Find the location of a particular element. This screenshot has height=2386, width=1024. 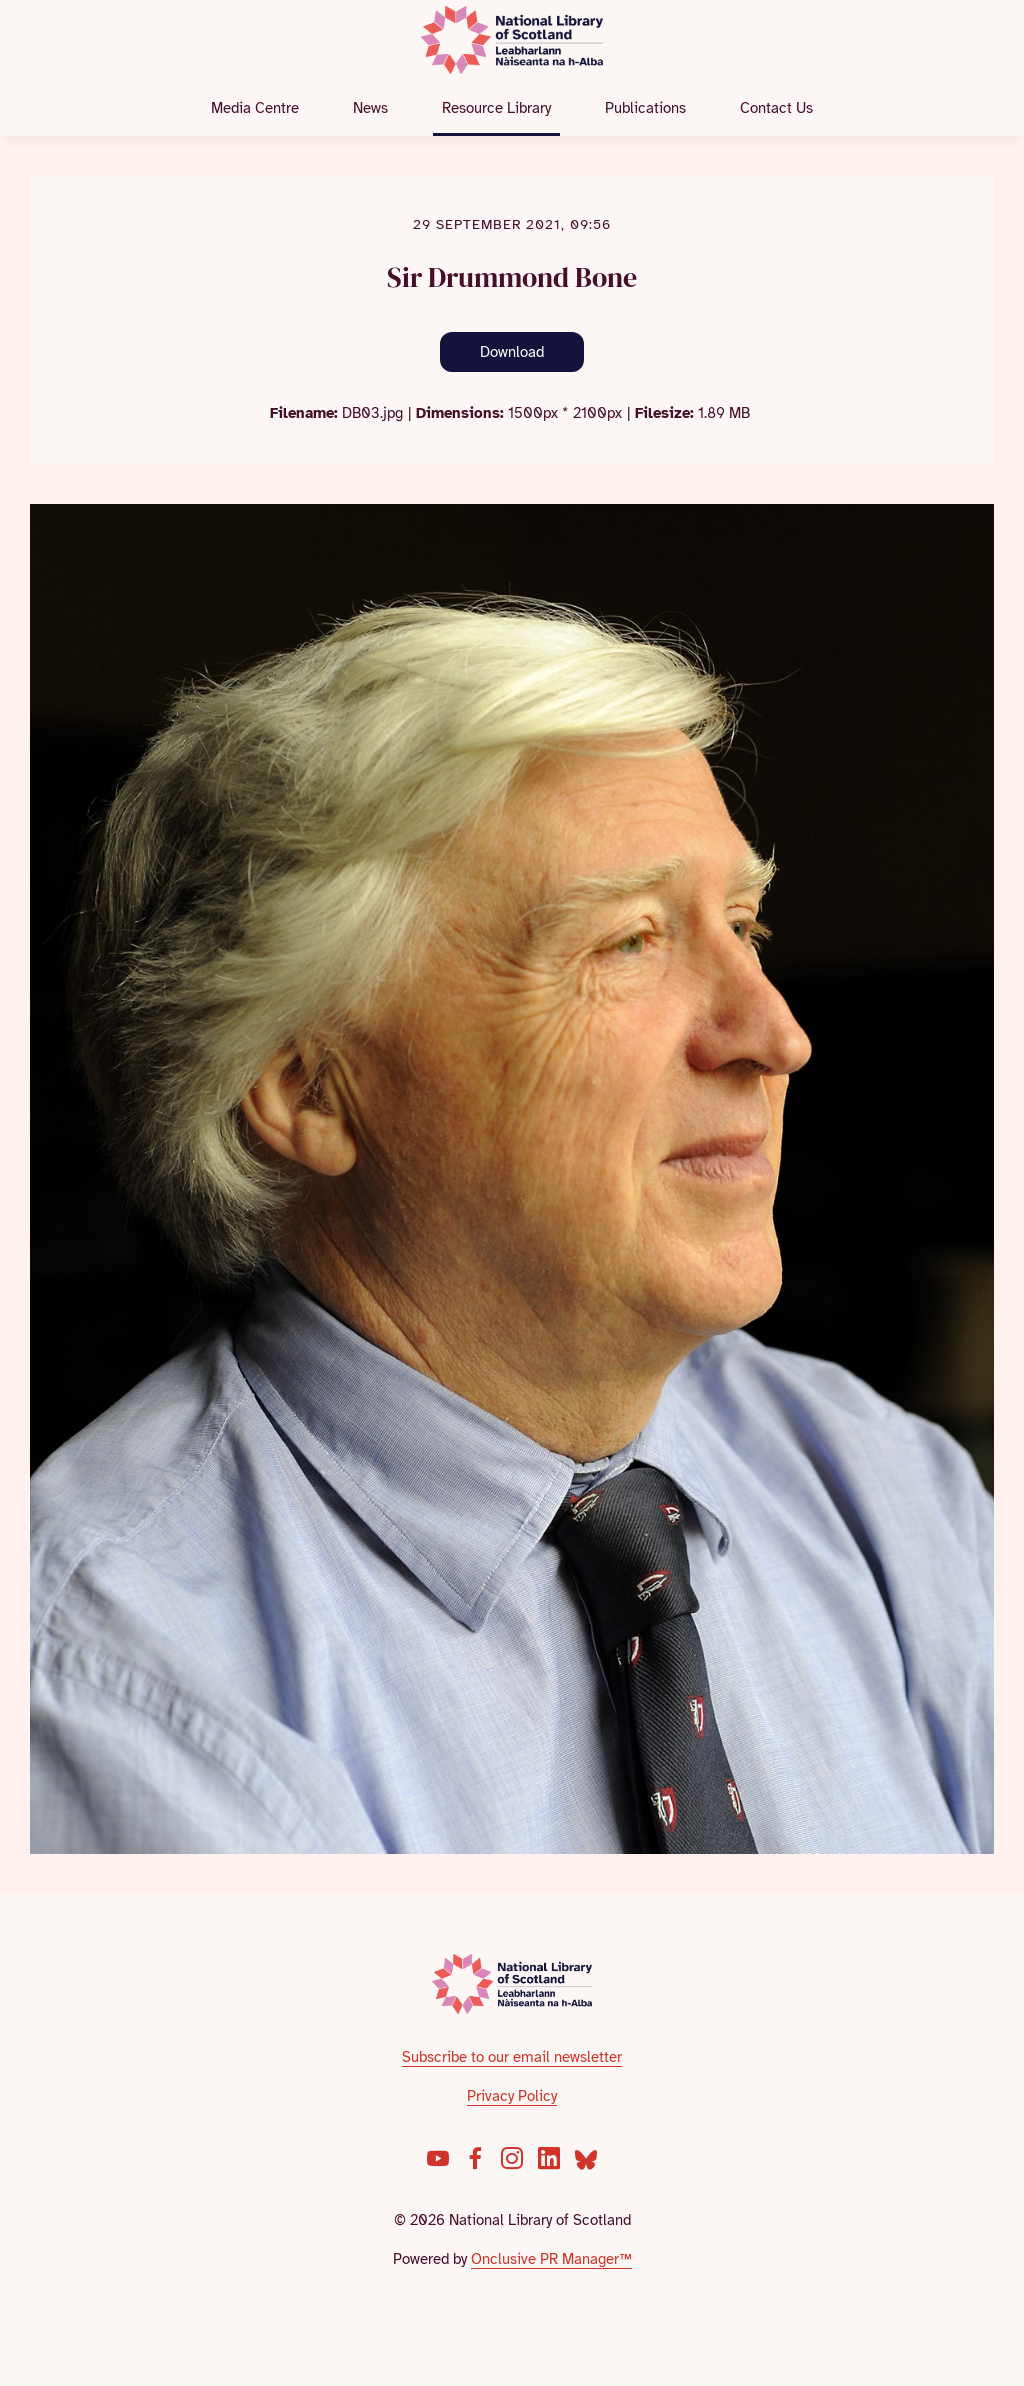

Download [Download Sir Drummond Bone] is located at coordinates (512, 352).